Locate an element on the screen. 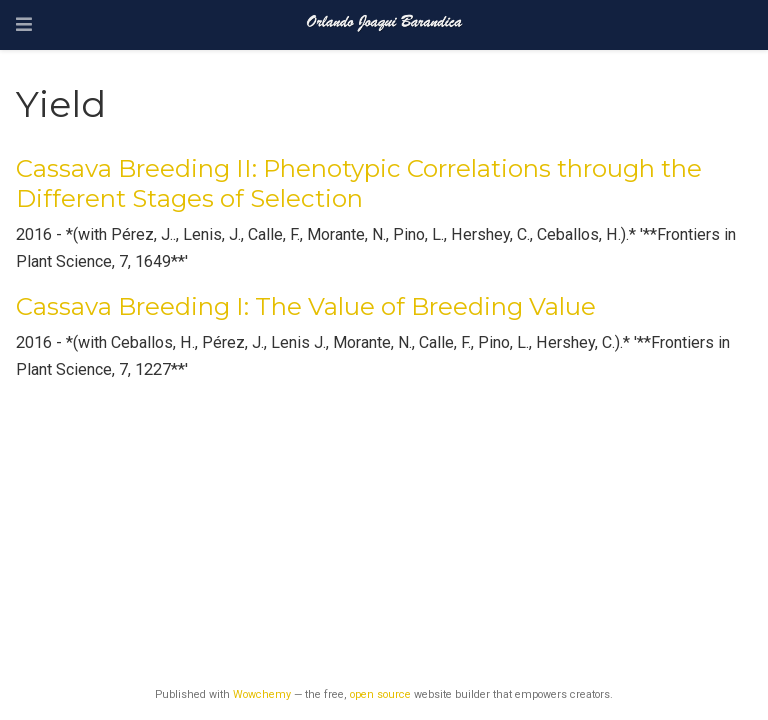  Cassava Breeding II: Phenotypic Correlations through the Different Stages of Selection is located at coordinates (359, 183).